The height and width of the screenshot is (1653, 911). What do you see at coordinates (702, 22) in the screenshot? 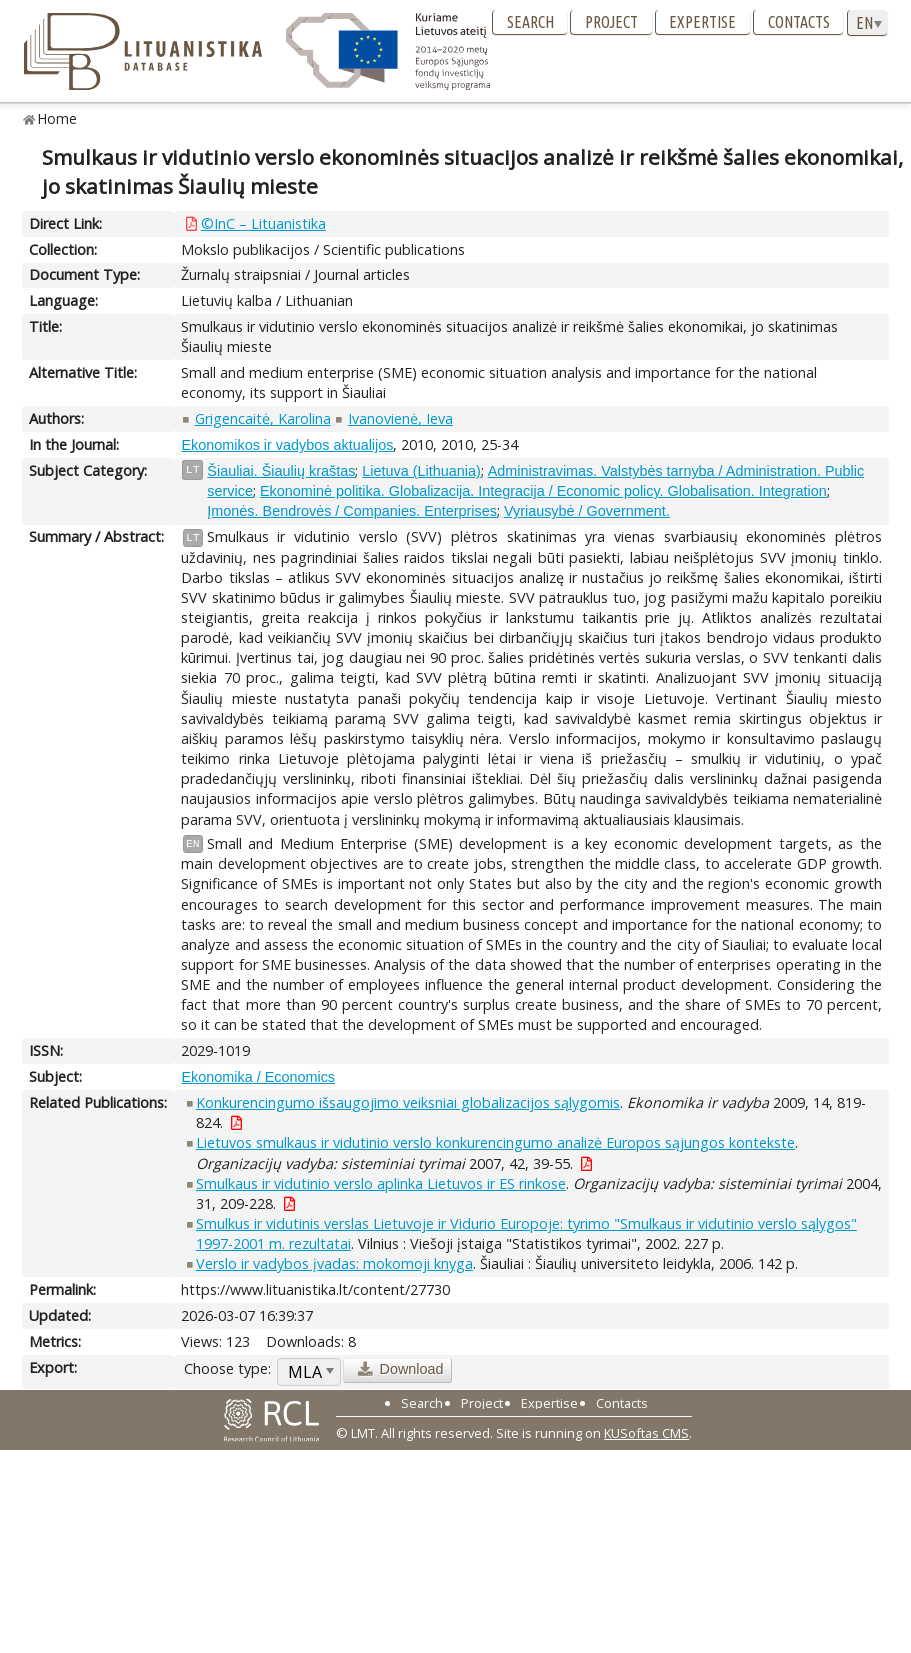
I see `Expertise` at bounding box center [702, 22].